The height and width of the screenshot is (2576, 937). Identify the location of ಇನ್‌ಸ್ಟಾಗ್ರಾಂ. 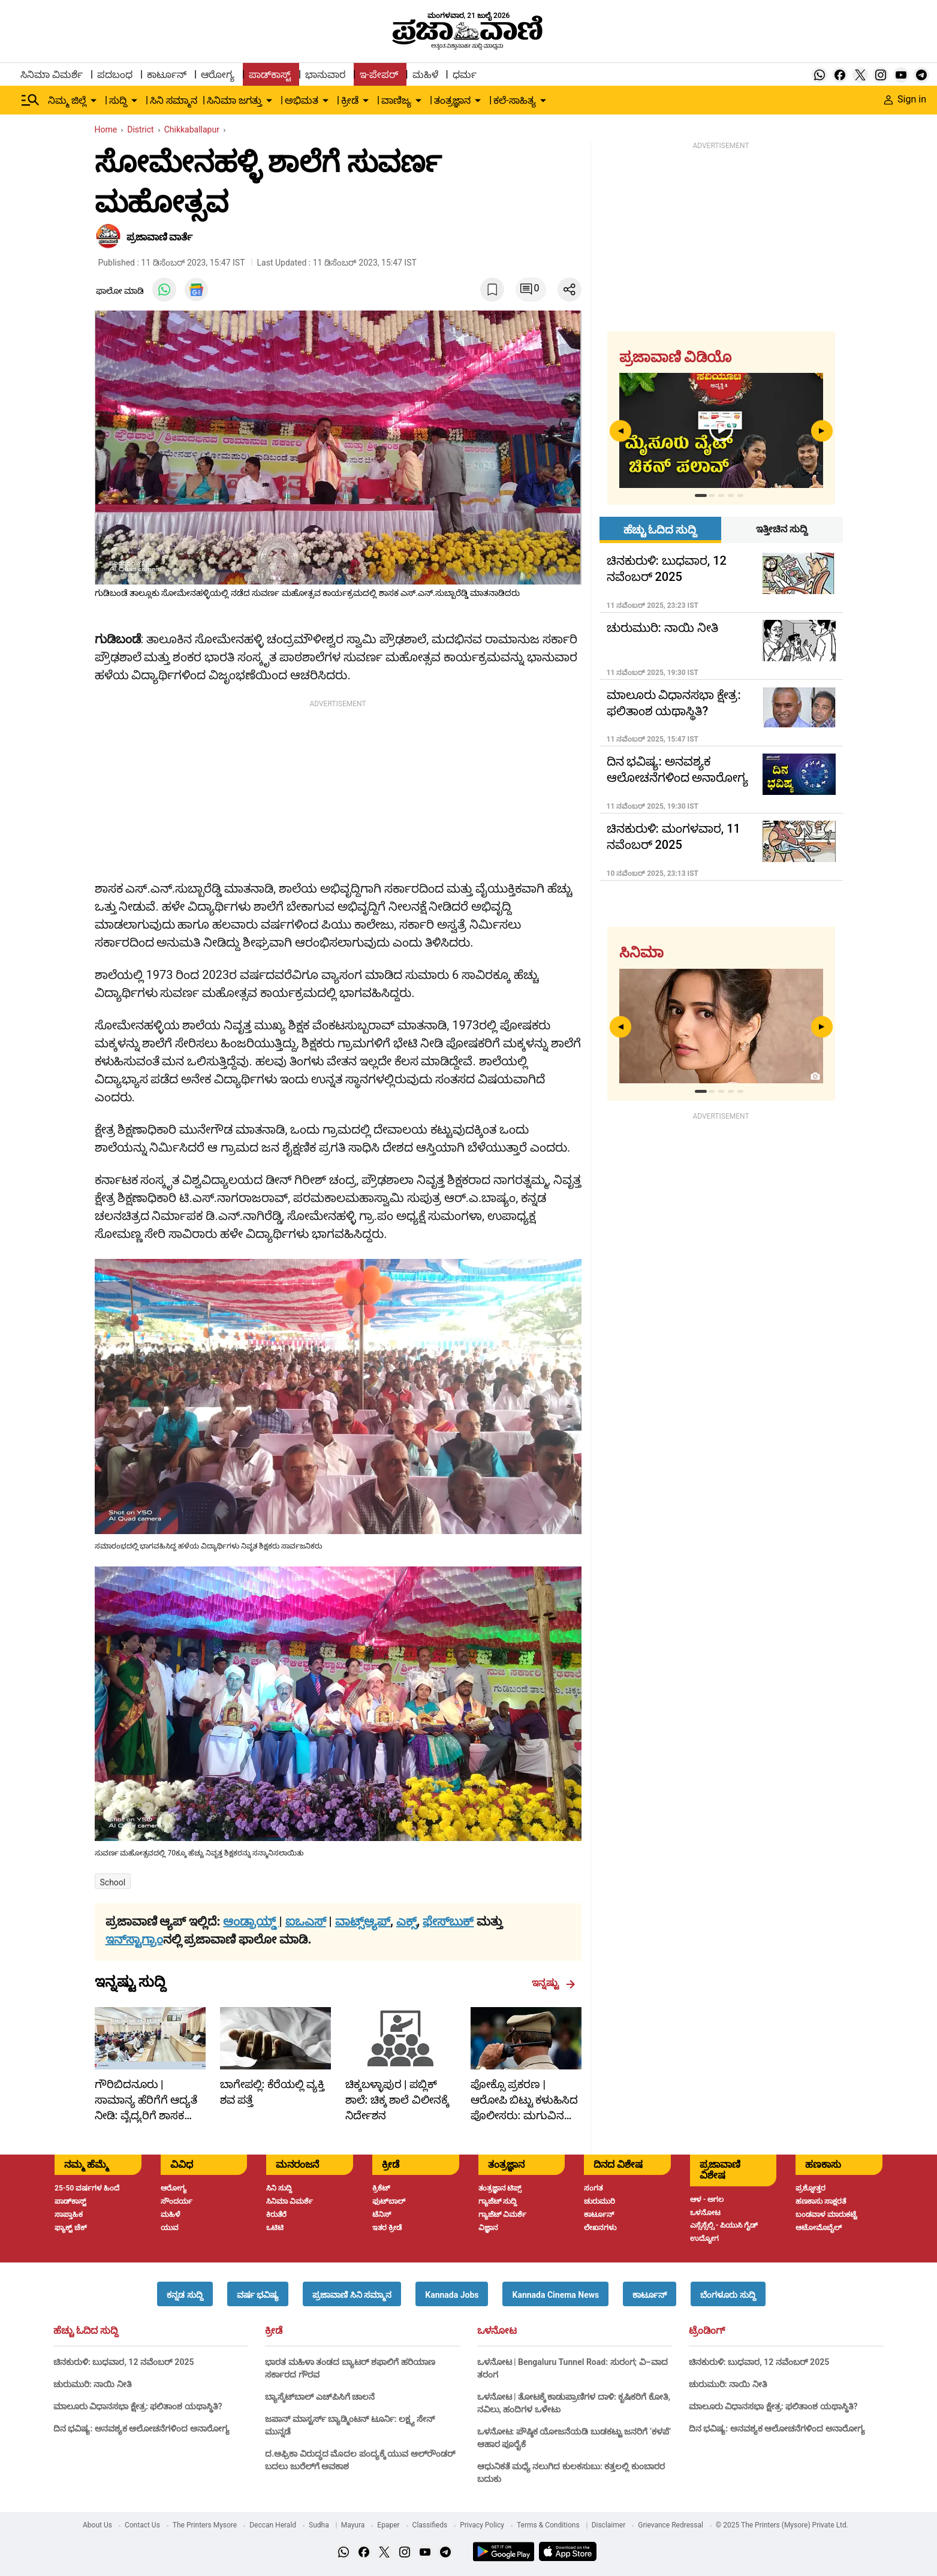
(134, 1939).